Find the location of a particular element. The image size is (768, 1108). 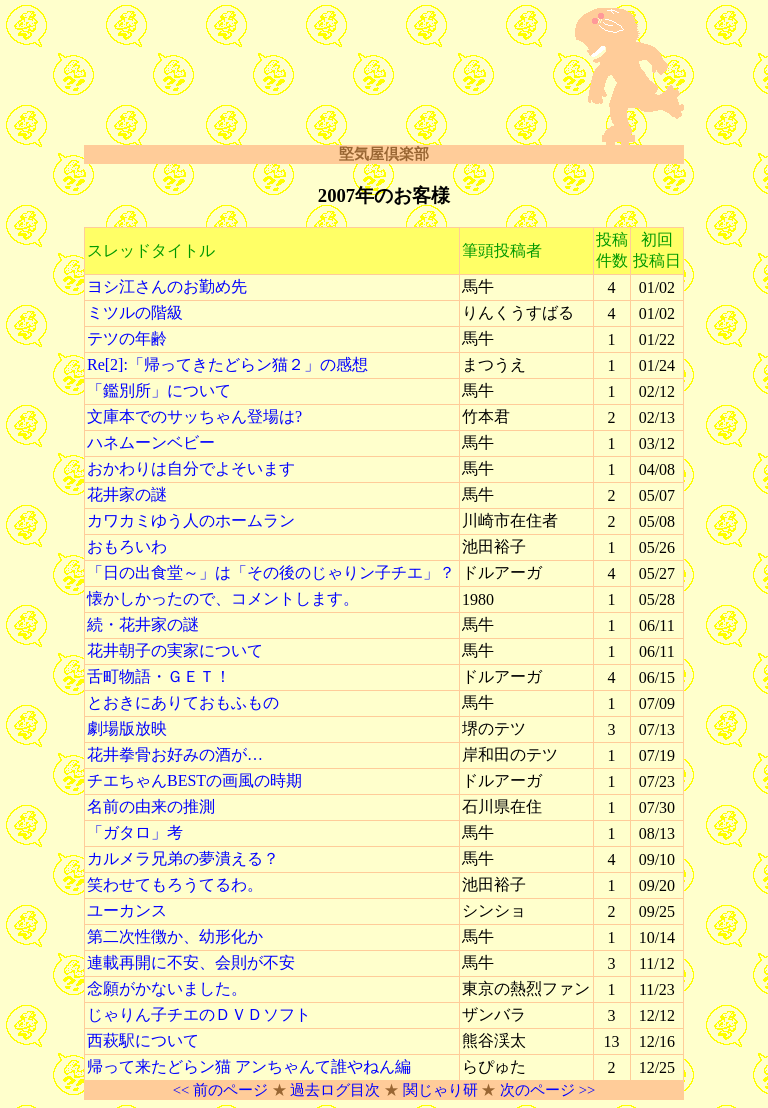

次のページ >> is located at coordinates (547, 1090).